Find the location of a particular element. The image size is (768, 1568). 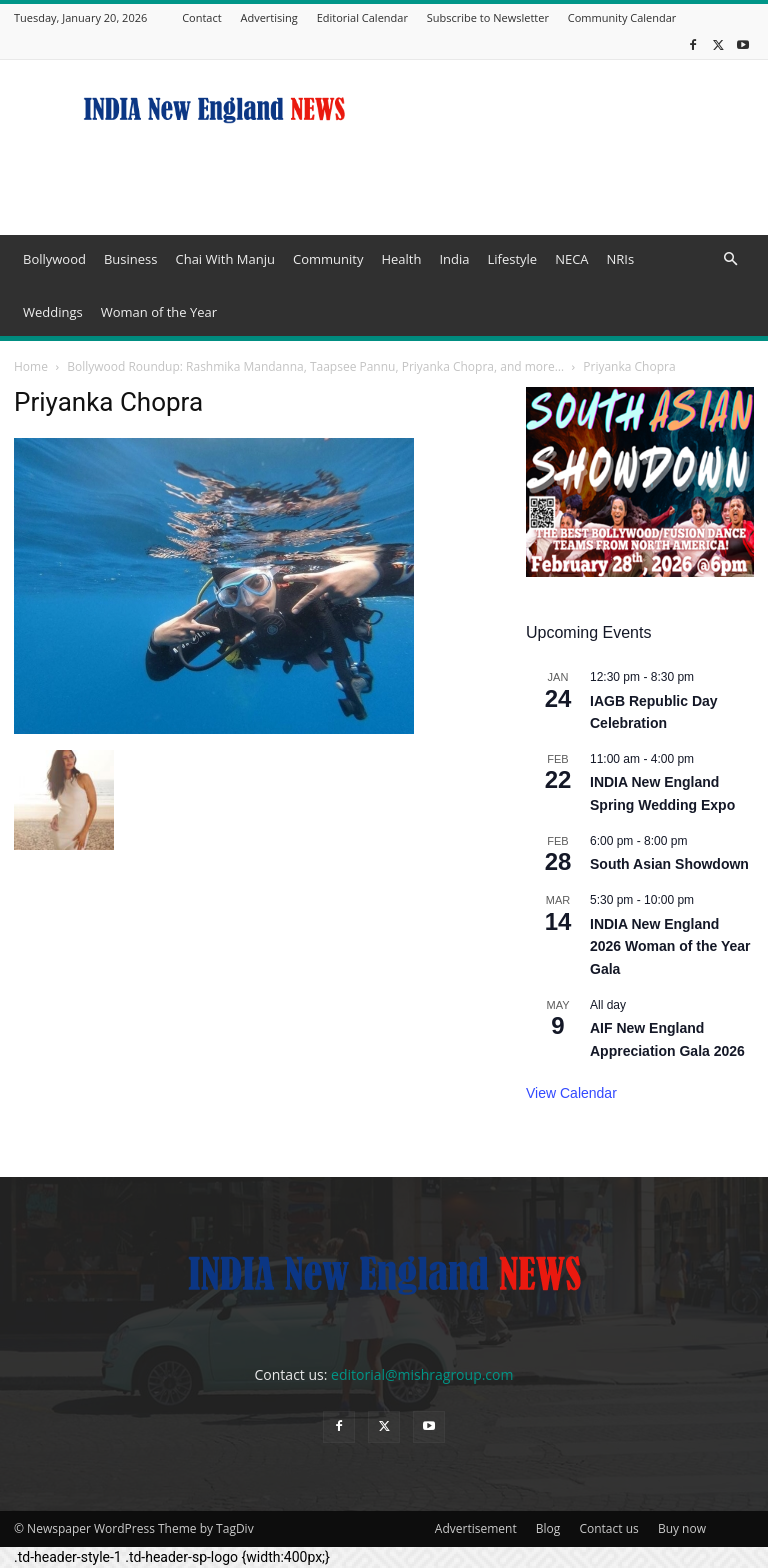

Bollywood Roundup: Rashmika Mandanna, Taapsee Pannu, Priyanka Chopra, and more… is located at coordinates (315, 366).